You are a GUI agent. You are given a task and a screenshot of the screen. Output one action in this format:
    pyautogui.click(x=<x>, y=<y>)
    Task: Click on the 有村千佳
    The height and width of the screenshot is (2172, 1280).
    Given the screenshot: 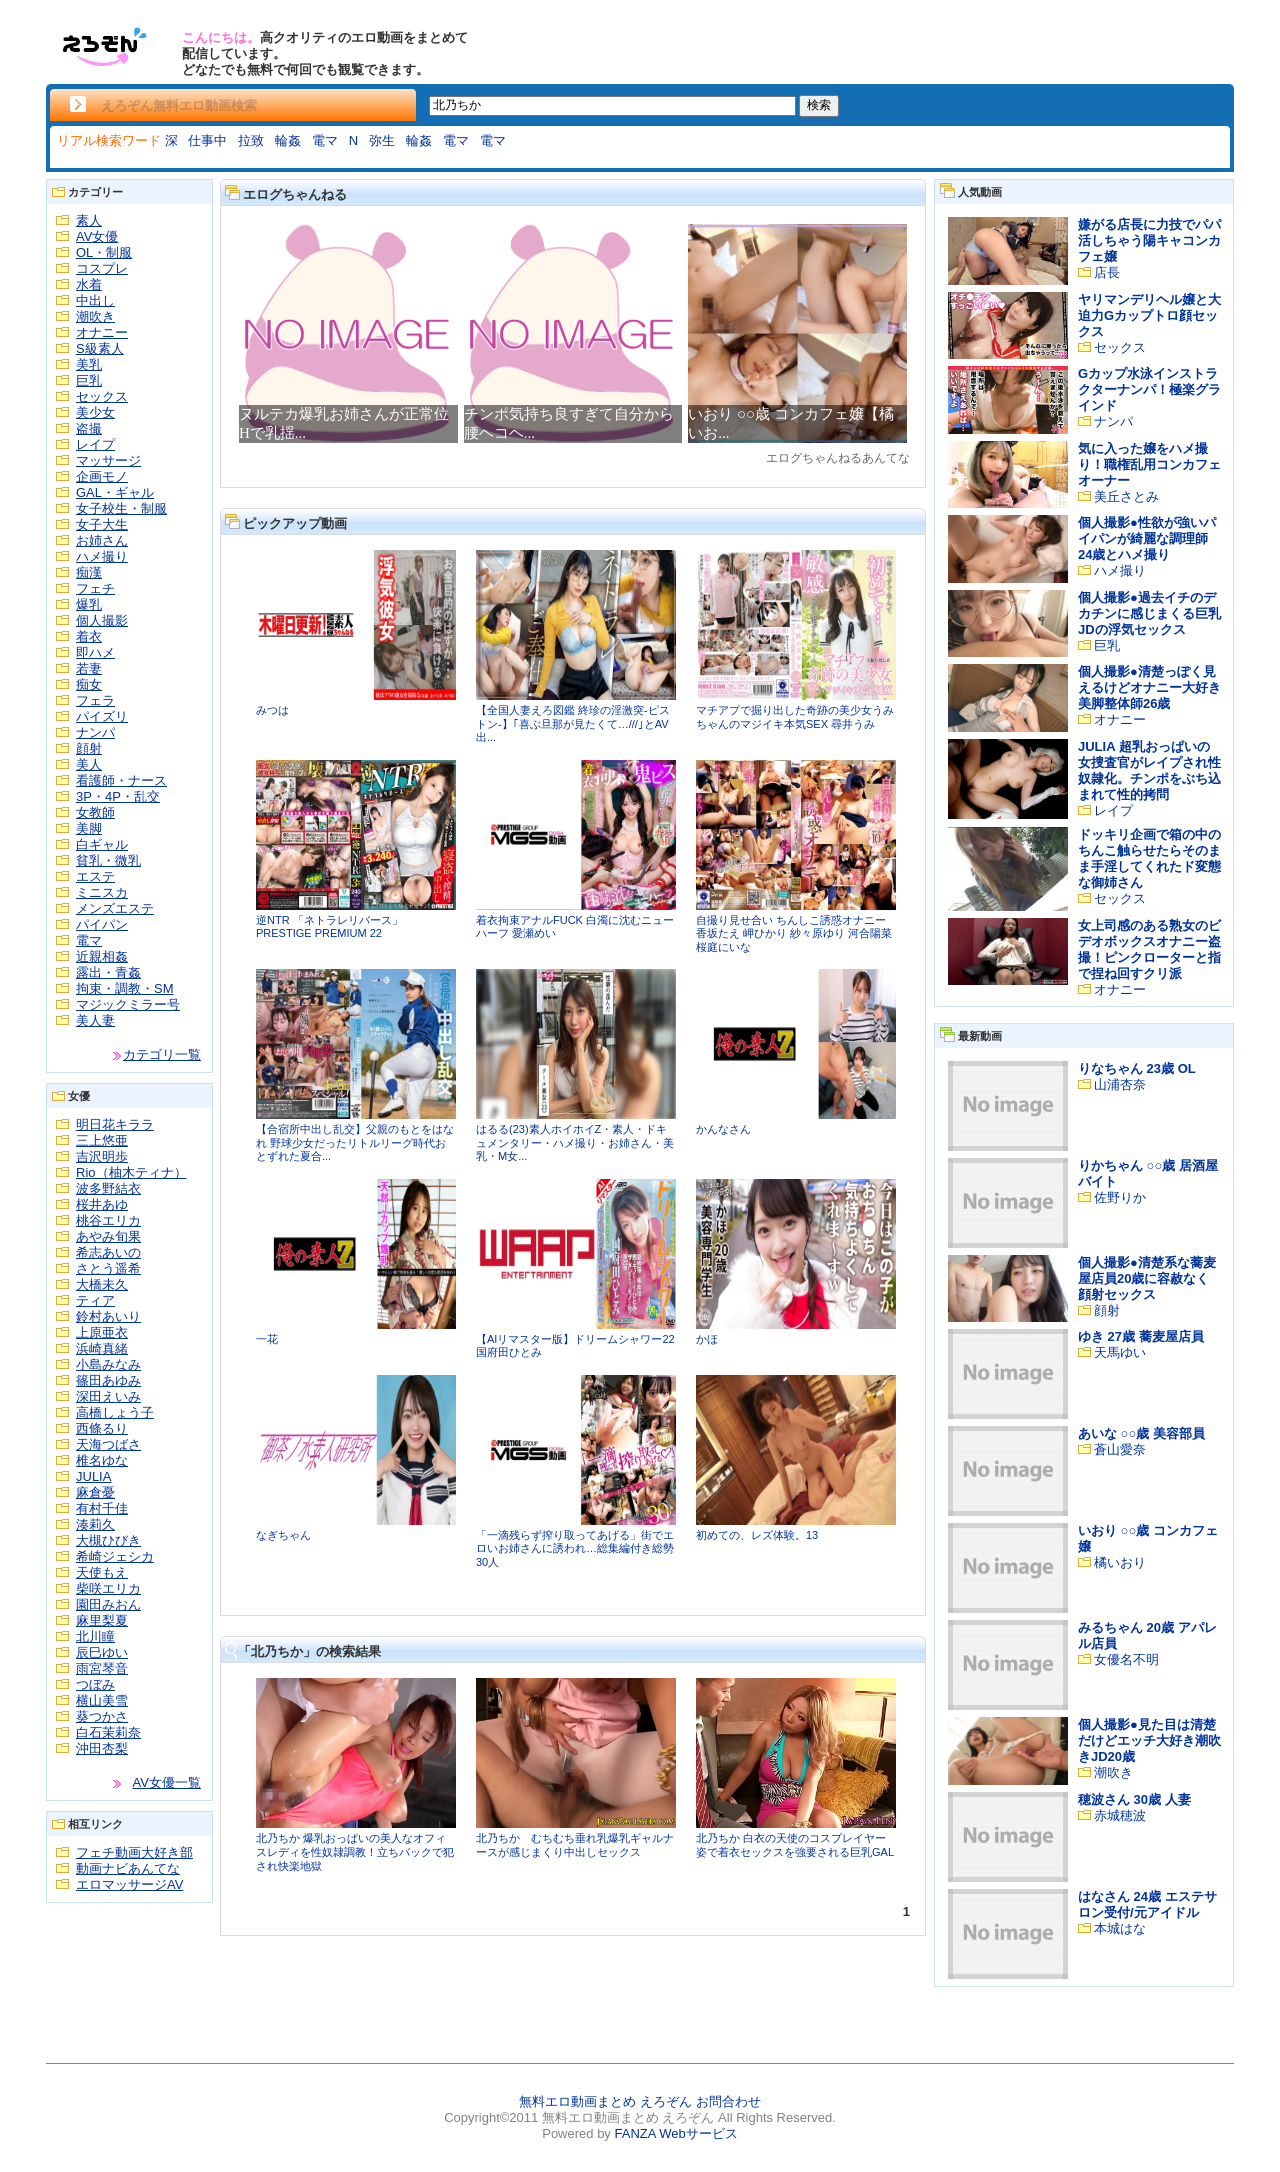 What is the action you would take?
    pyautogui.click(x=102, y=1508)
    